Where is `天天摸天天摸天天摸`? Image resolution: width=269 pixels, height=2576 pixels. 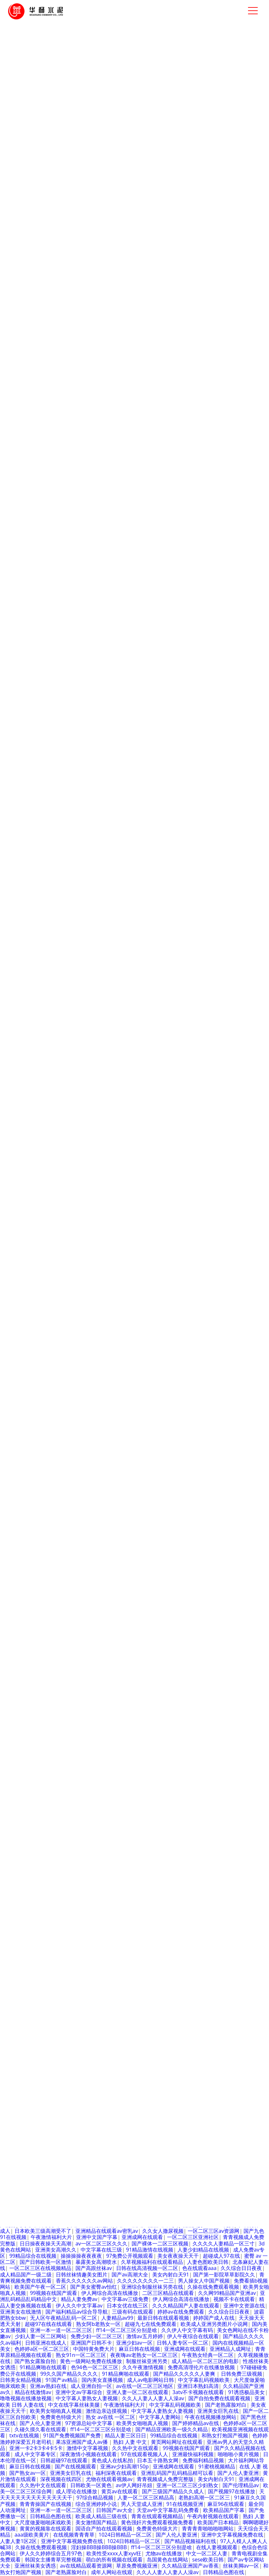
天天摸天天摸天天摸 is located at coordinates (43, 1902).